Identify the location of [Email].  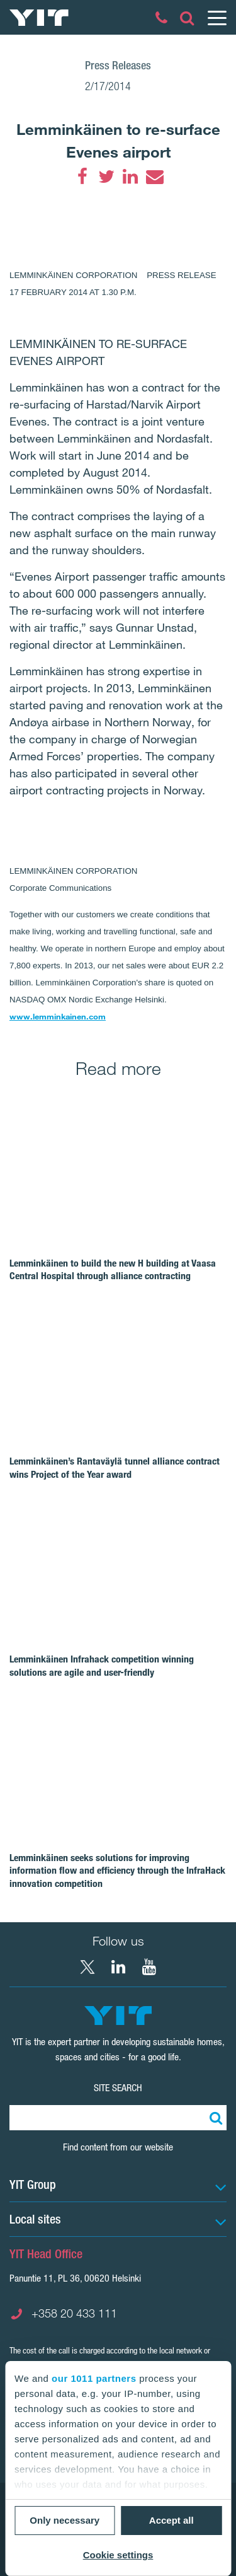
(154, 176).